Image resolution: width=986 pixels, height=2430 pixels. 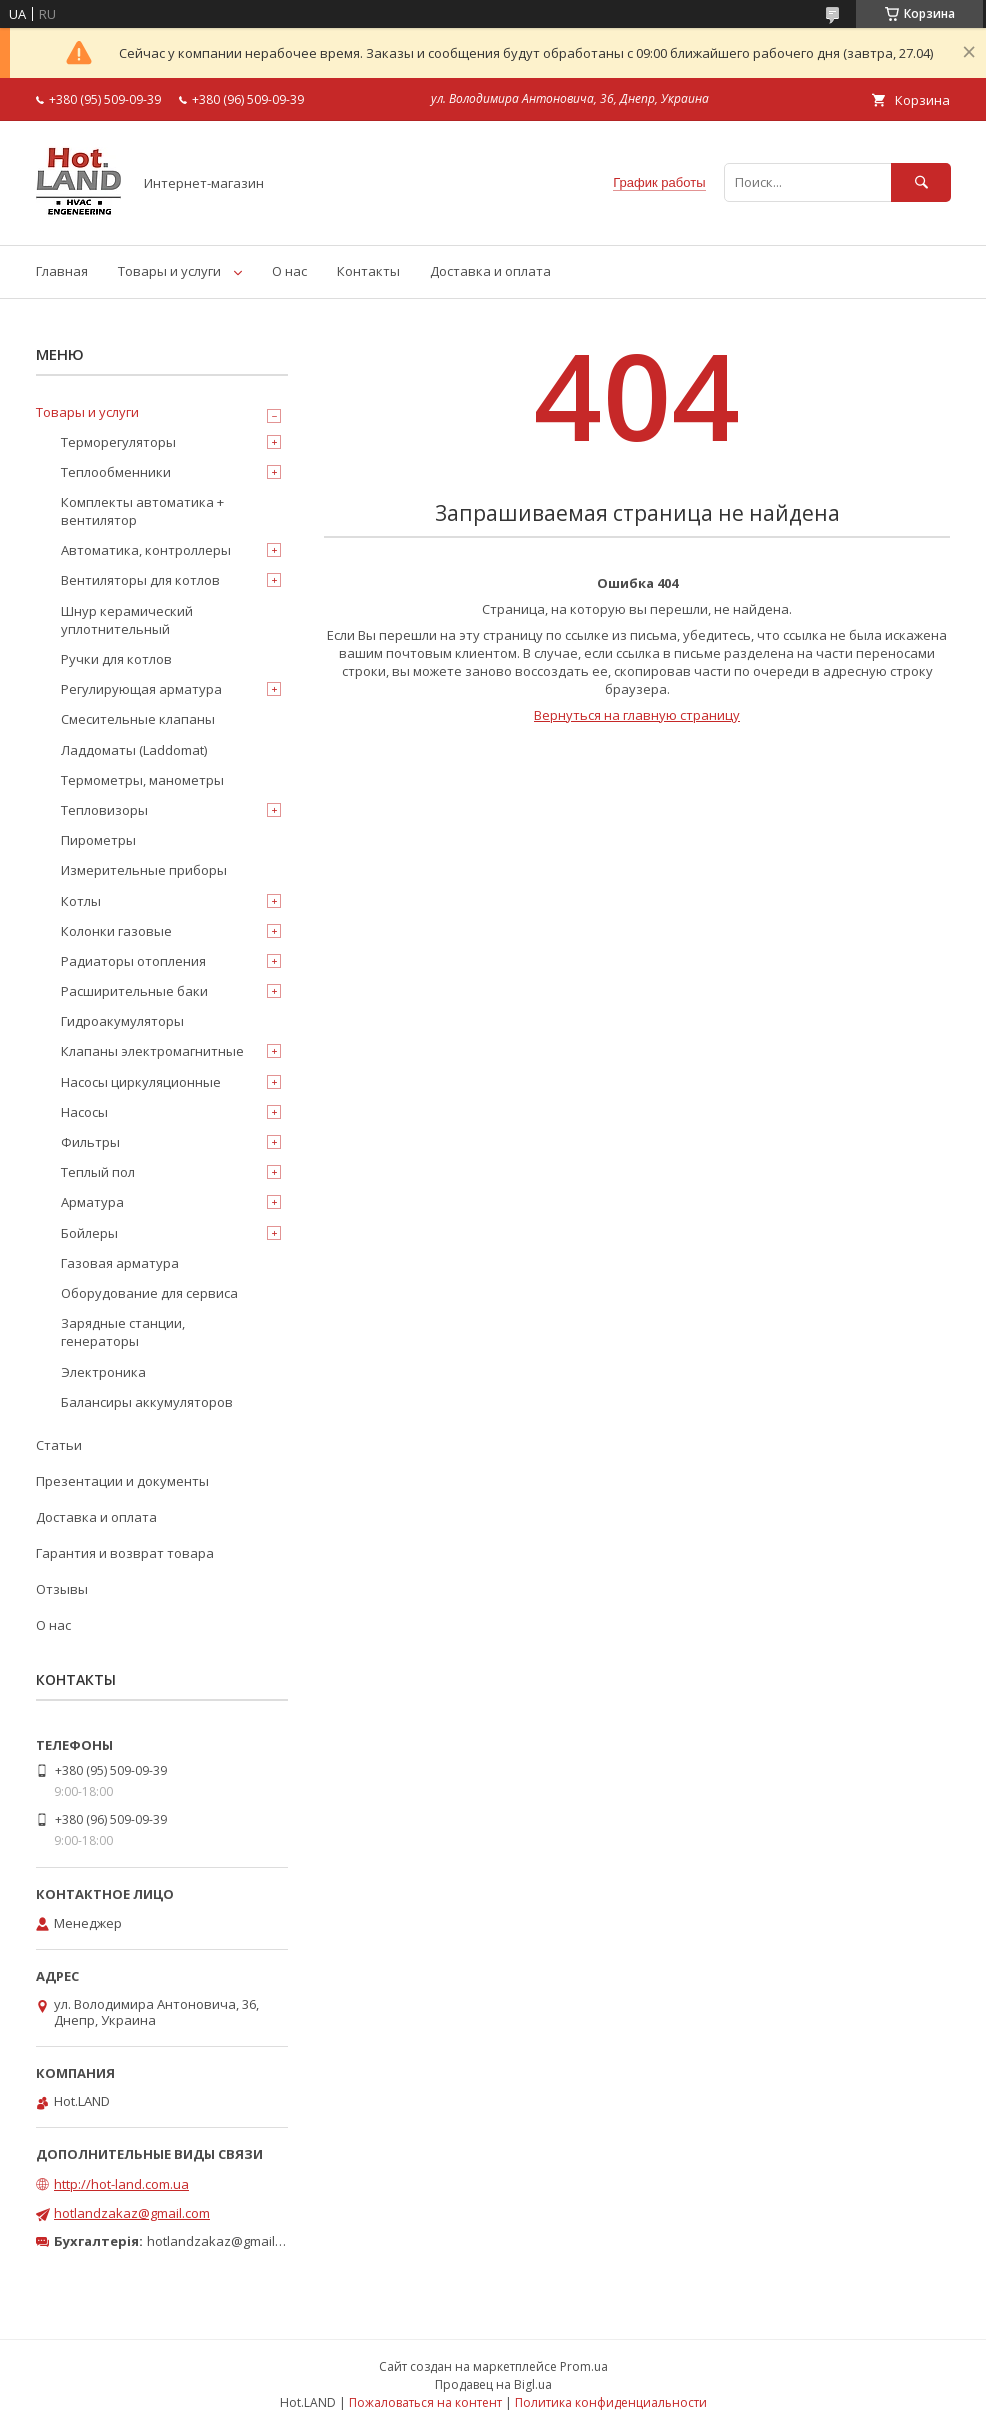 I want to click on О нас, so click(x=289, y=271).